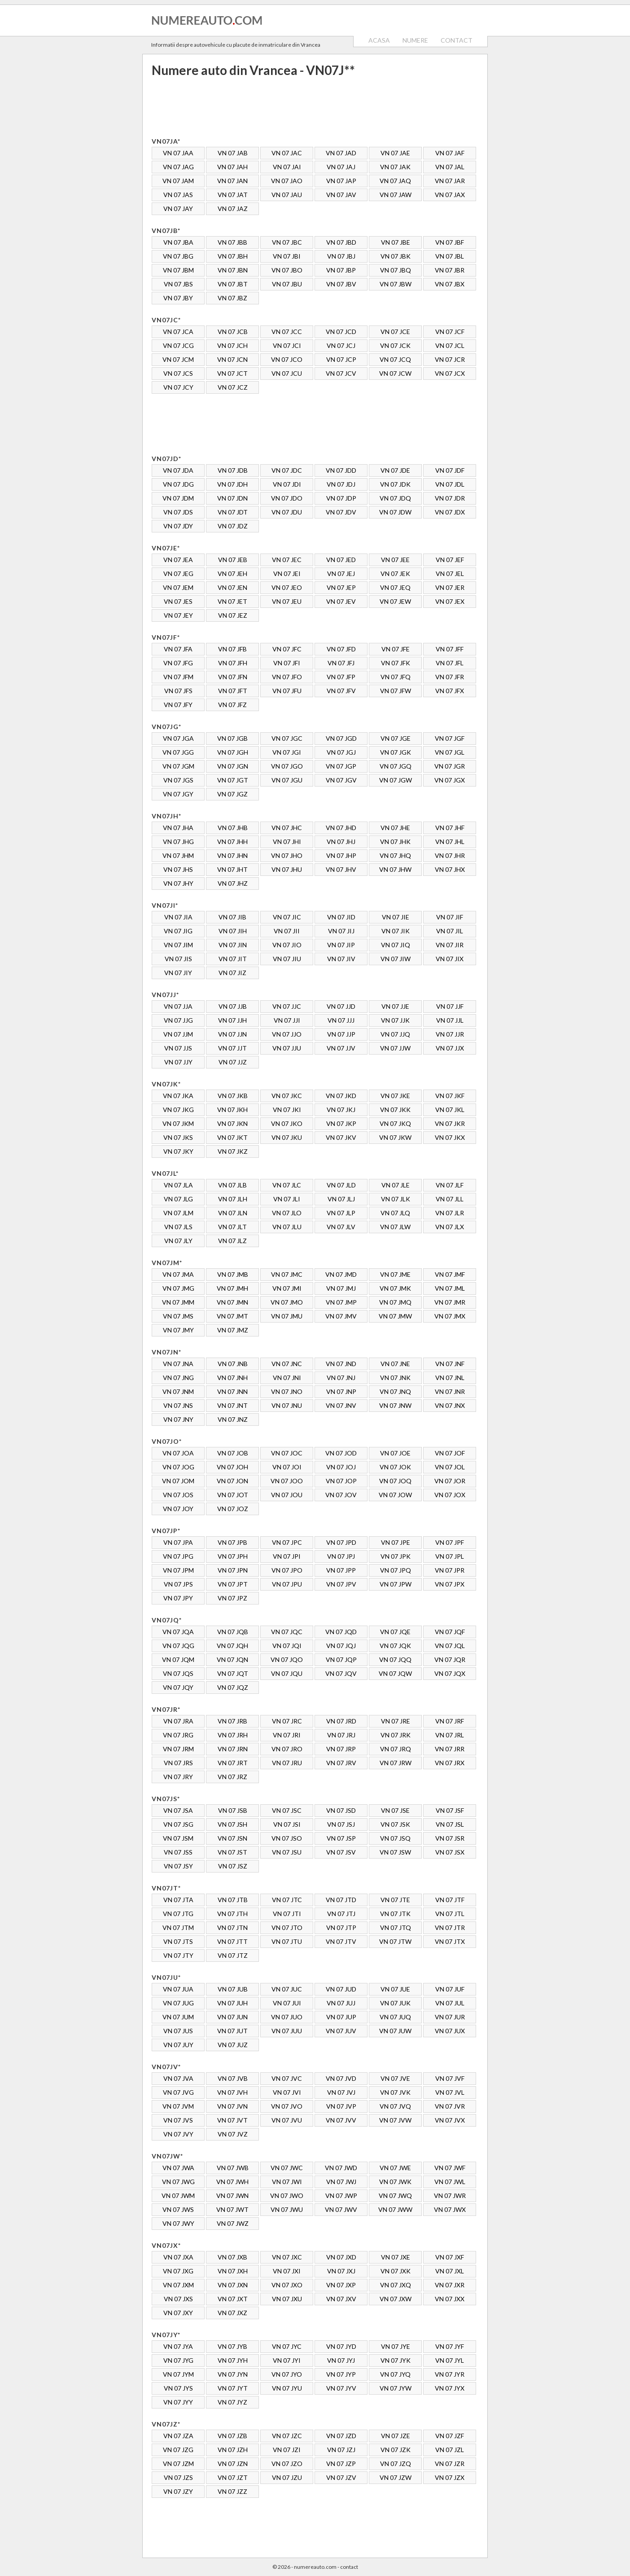 Image resolution: width=630 pixels, height=2576 pixels. Describe the element at coordinates (178, 2360) in the screenshot. I see `VN 07 JYG` at that location.